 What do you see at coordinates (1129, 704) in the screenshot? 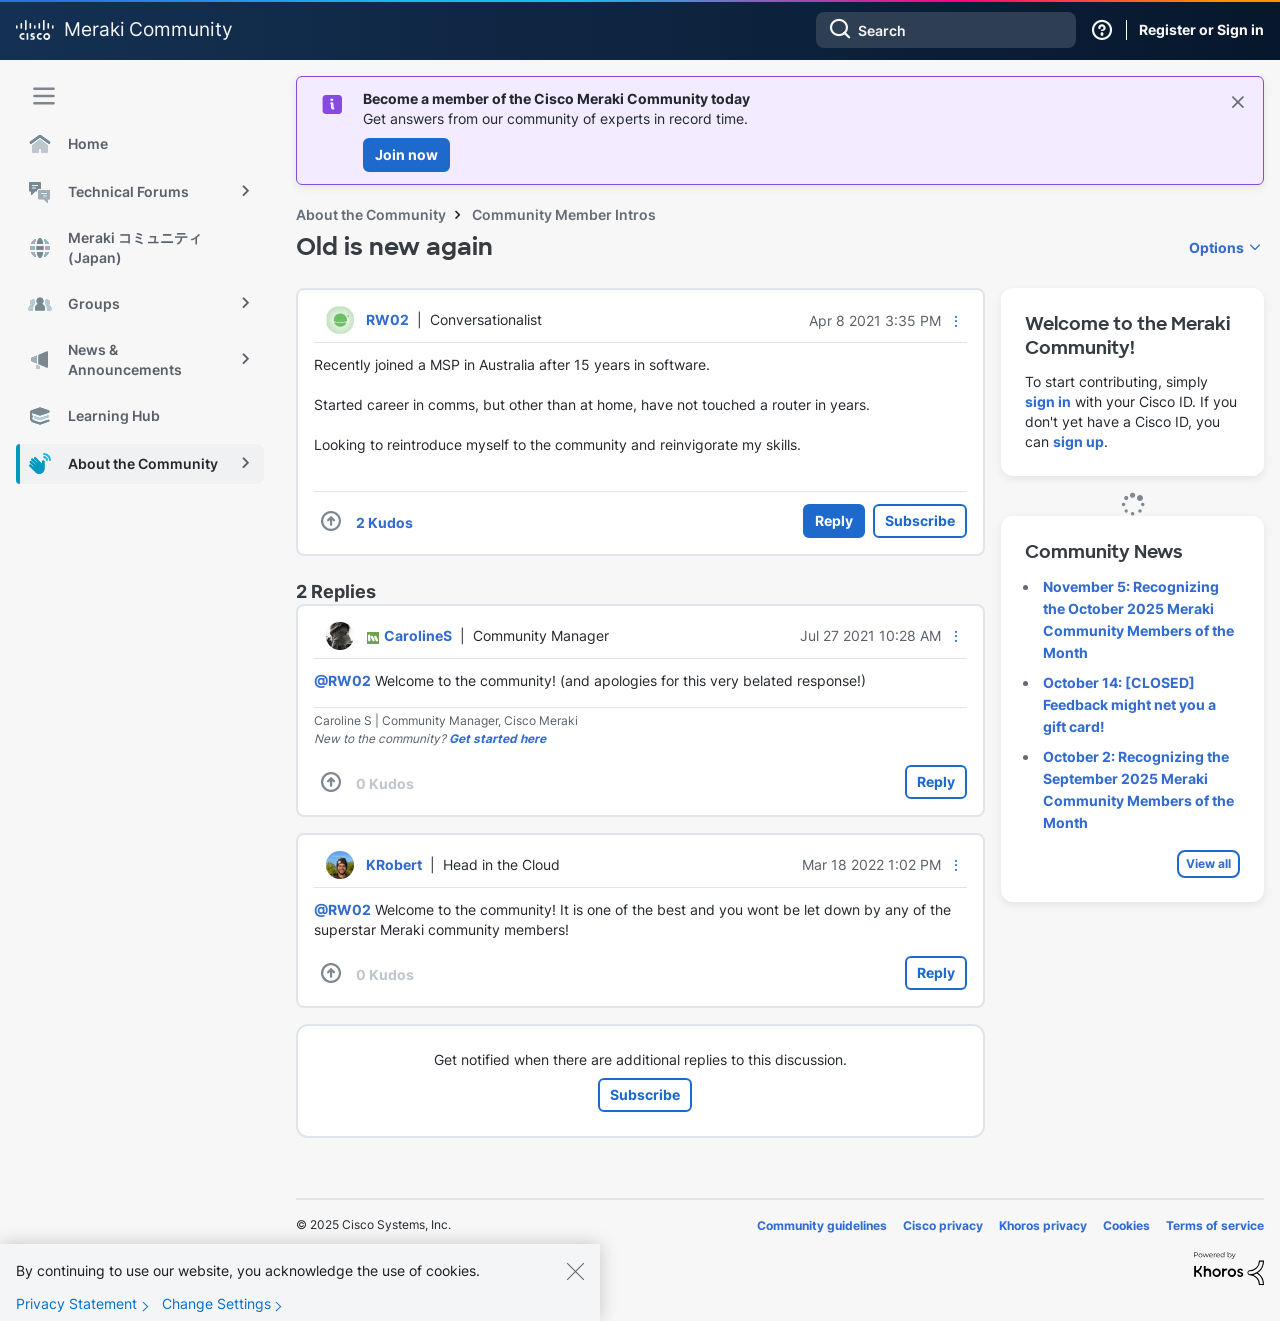
I see `October 14: [CLOSED] Feedback might net you a gift card!` at bounding box center [1129, 704].